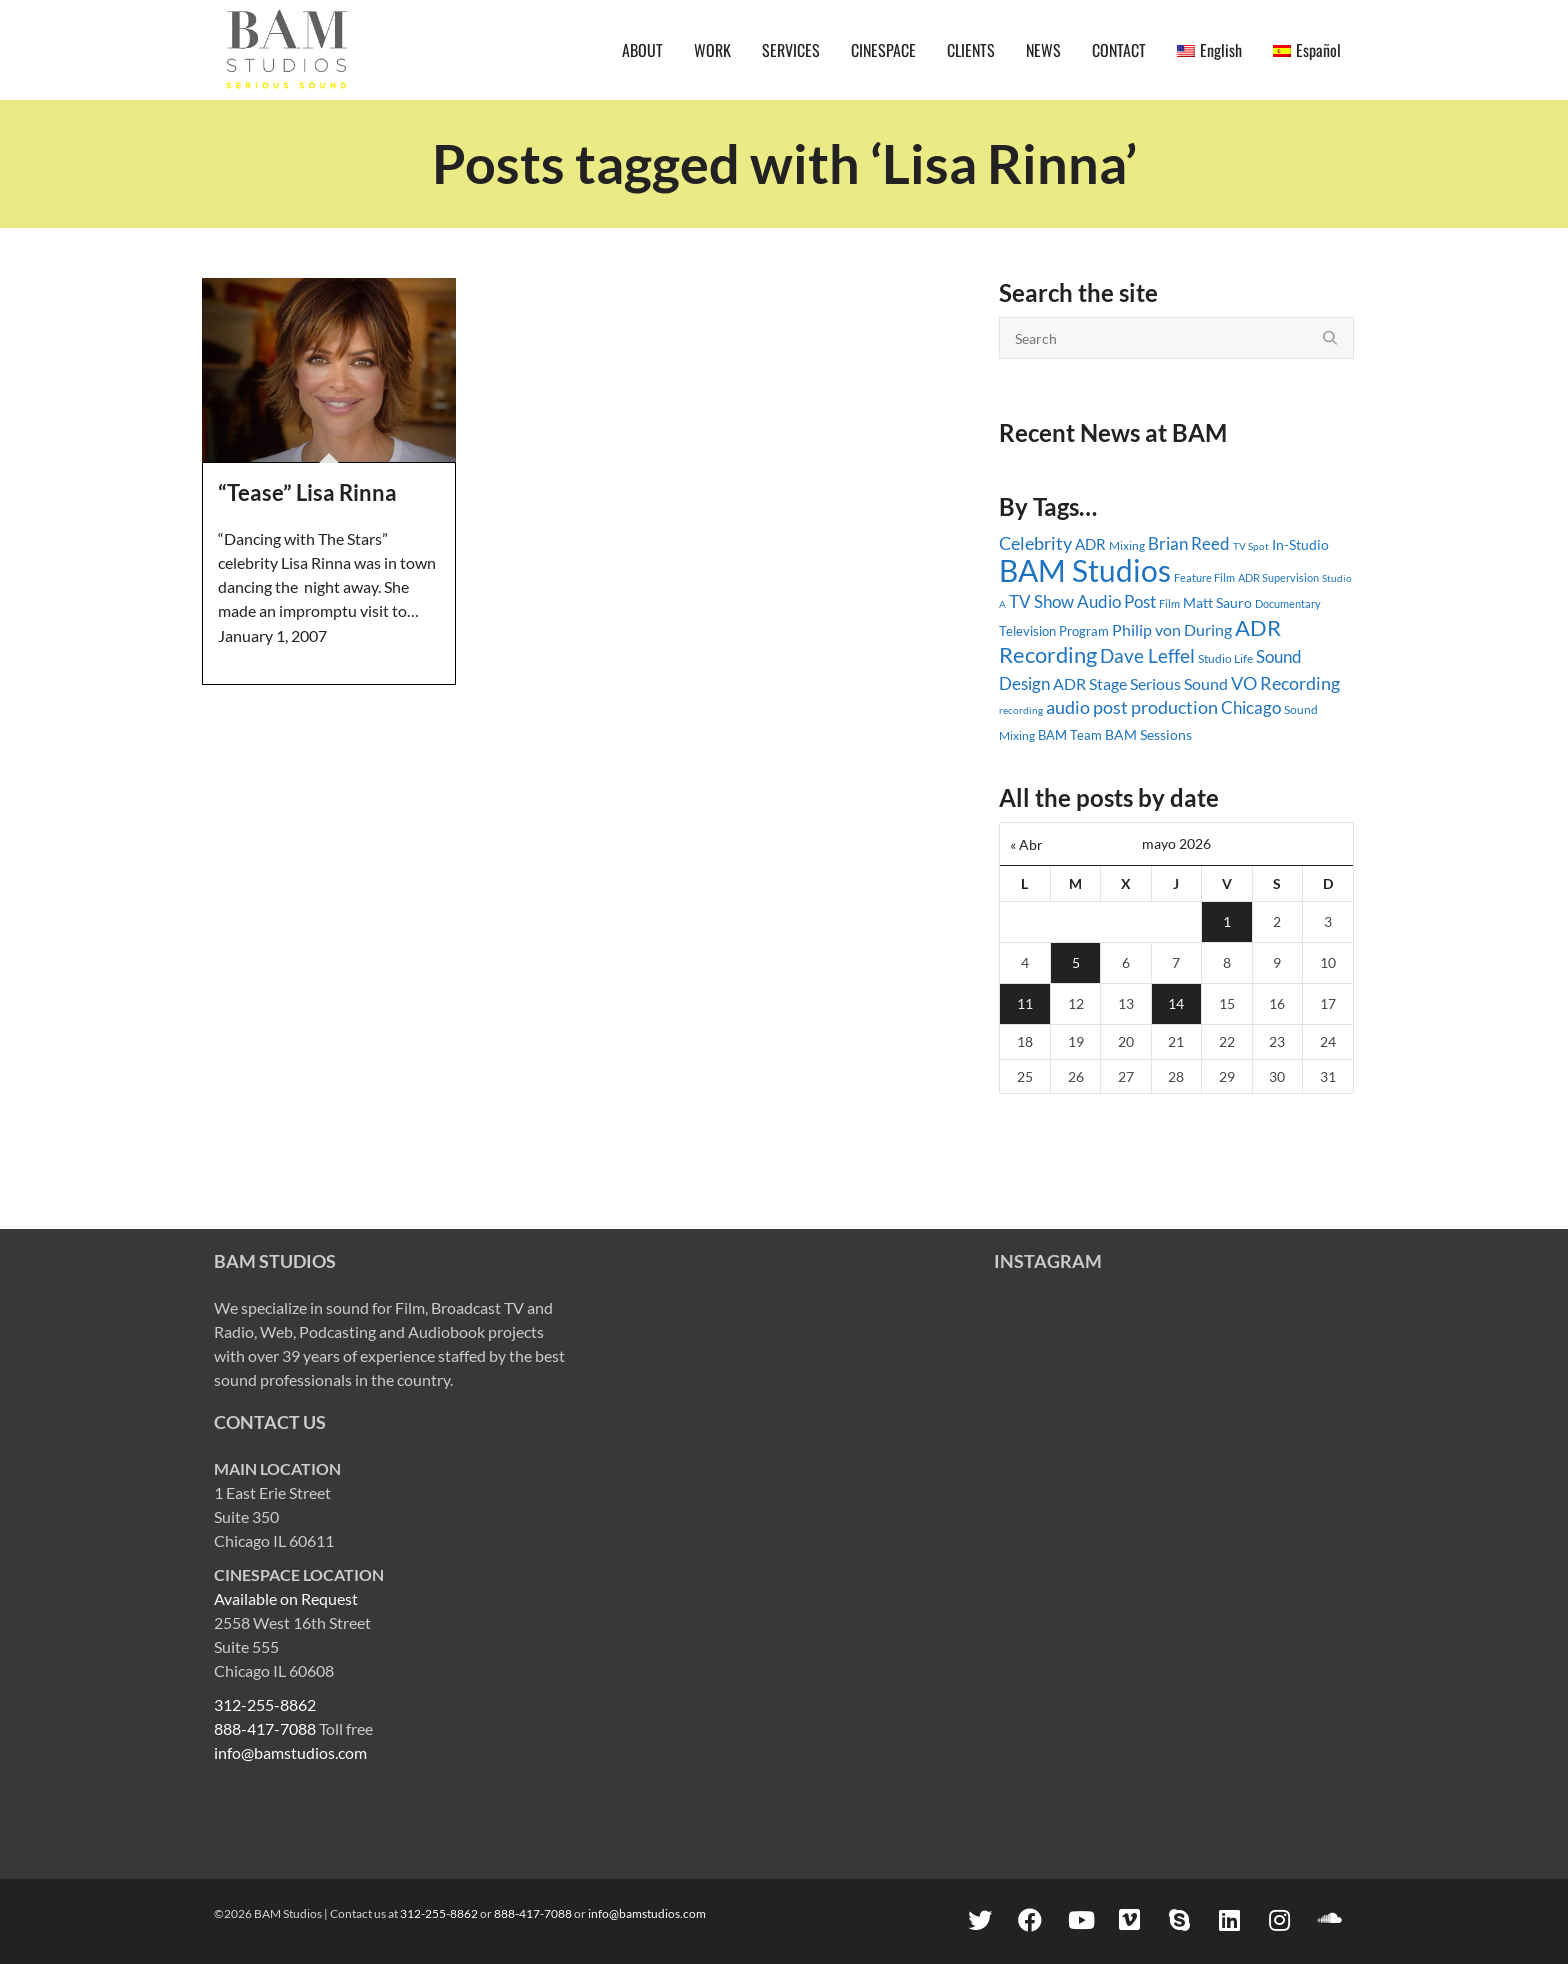  Describe the element at coordinates (1225, 658) in the screenshot. I see `Studio Life` at that location.